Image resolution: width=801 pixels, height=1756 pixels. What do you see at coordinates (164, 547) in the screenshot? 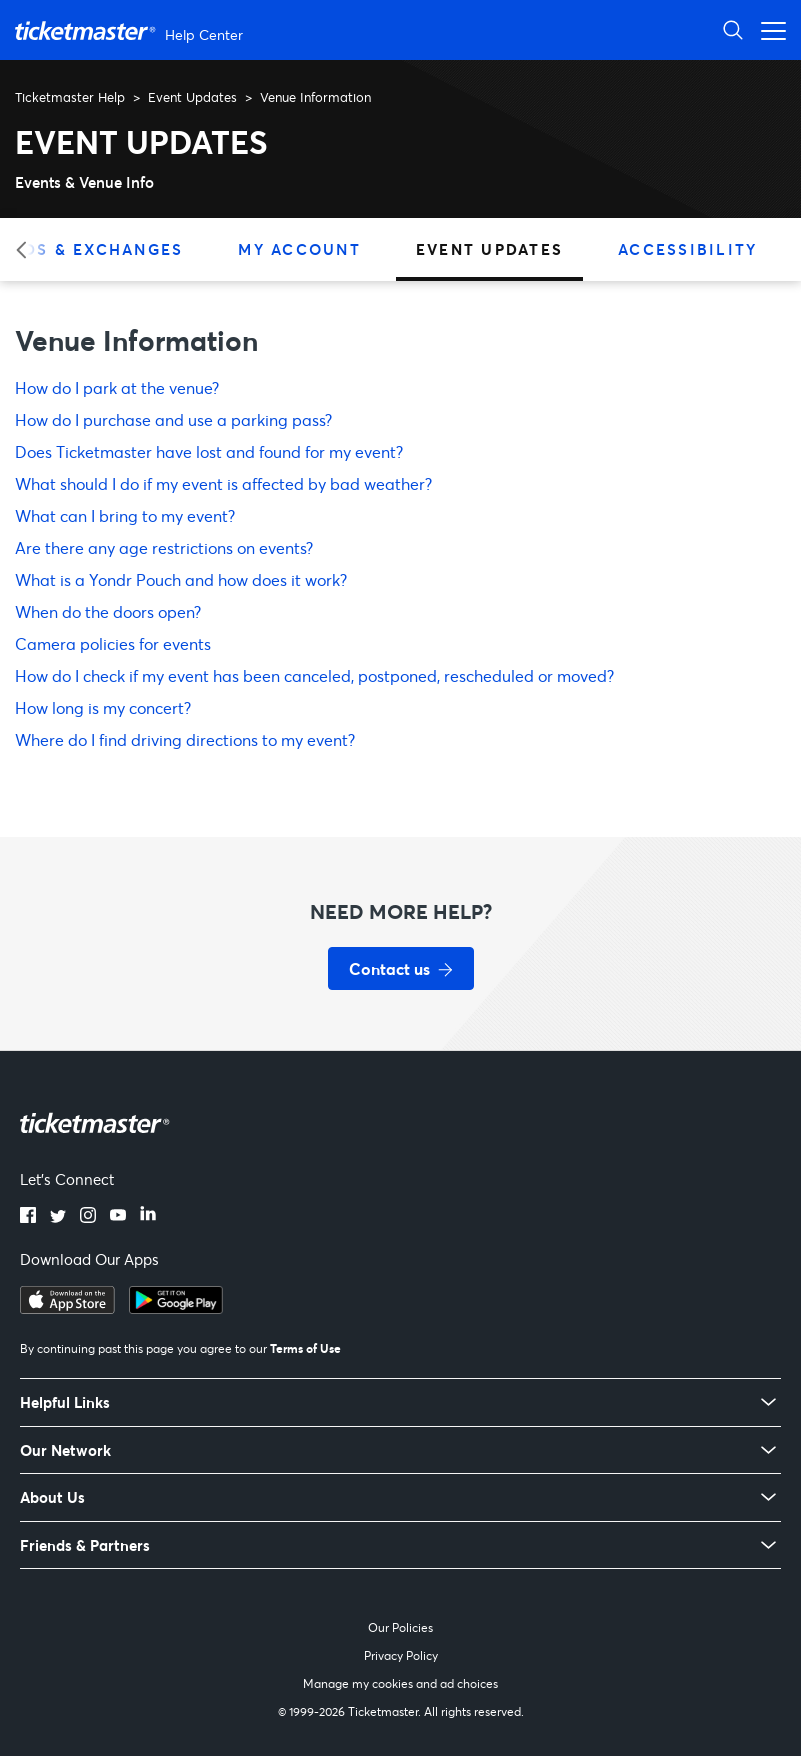
I see `Are there any age restrictions on events?` at bounding box center [164, 547].